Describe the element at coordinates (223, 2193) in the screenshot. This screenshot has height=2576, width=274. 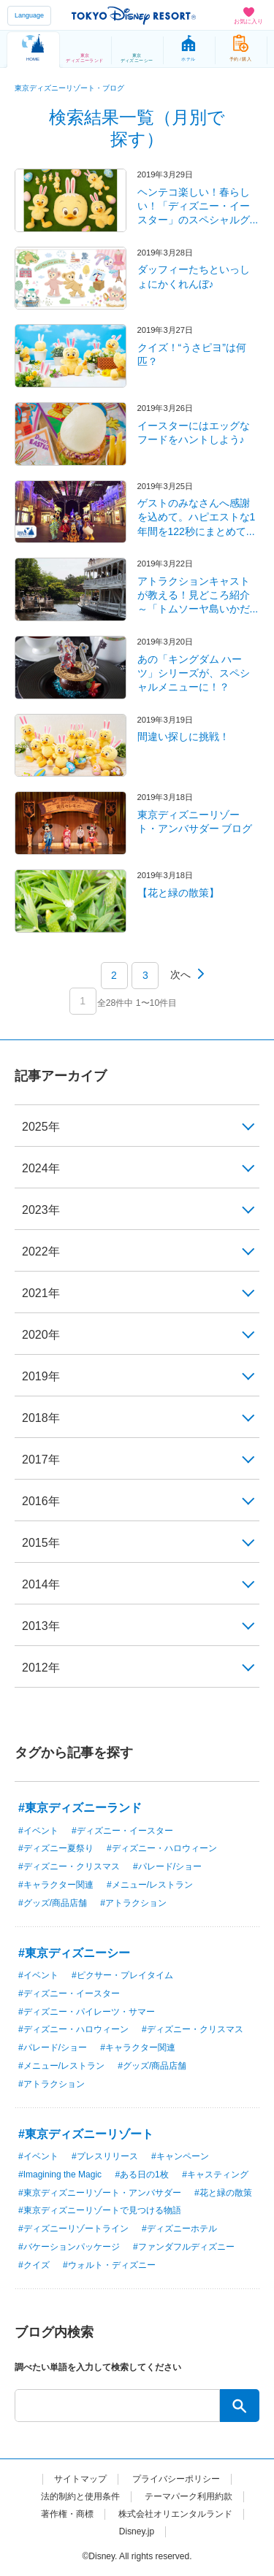
I see `#花と緑の散策` at that location.